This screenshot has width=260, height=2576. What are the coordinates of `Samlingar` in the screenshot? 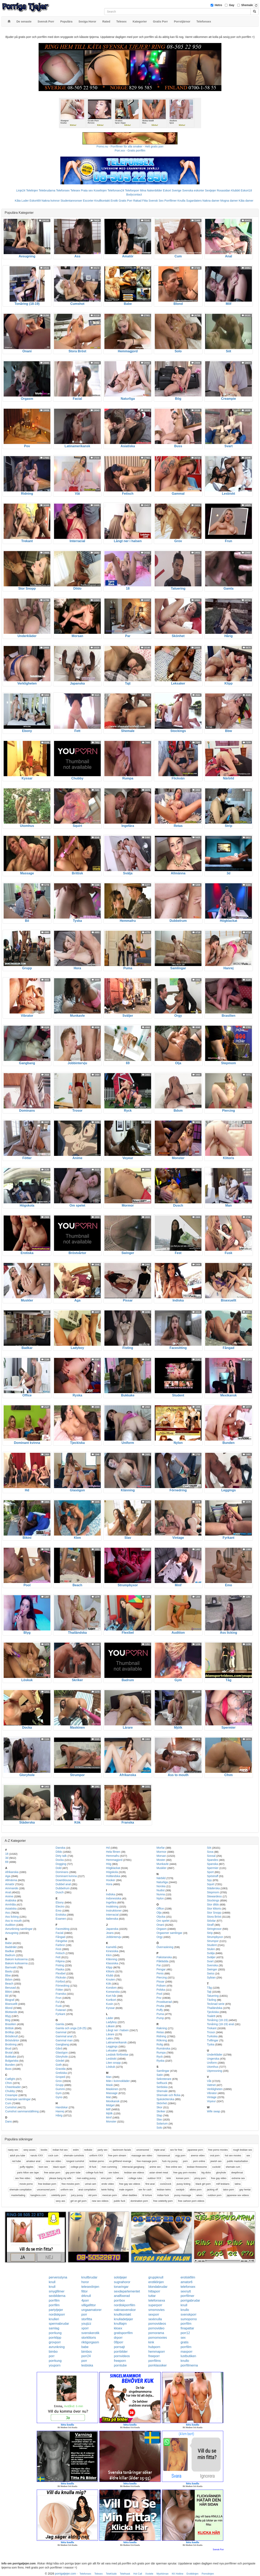 It's located at (162, 2070).